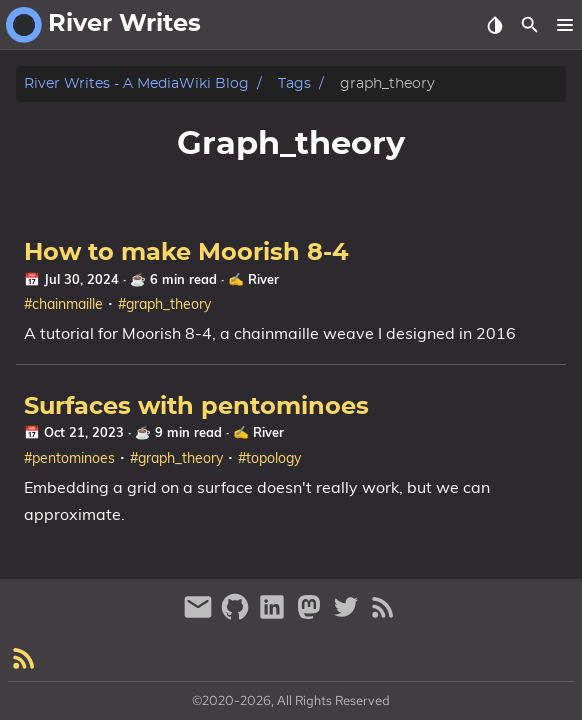  I want to click on #graph_theory, so click(164, 304).